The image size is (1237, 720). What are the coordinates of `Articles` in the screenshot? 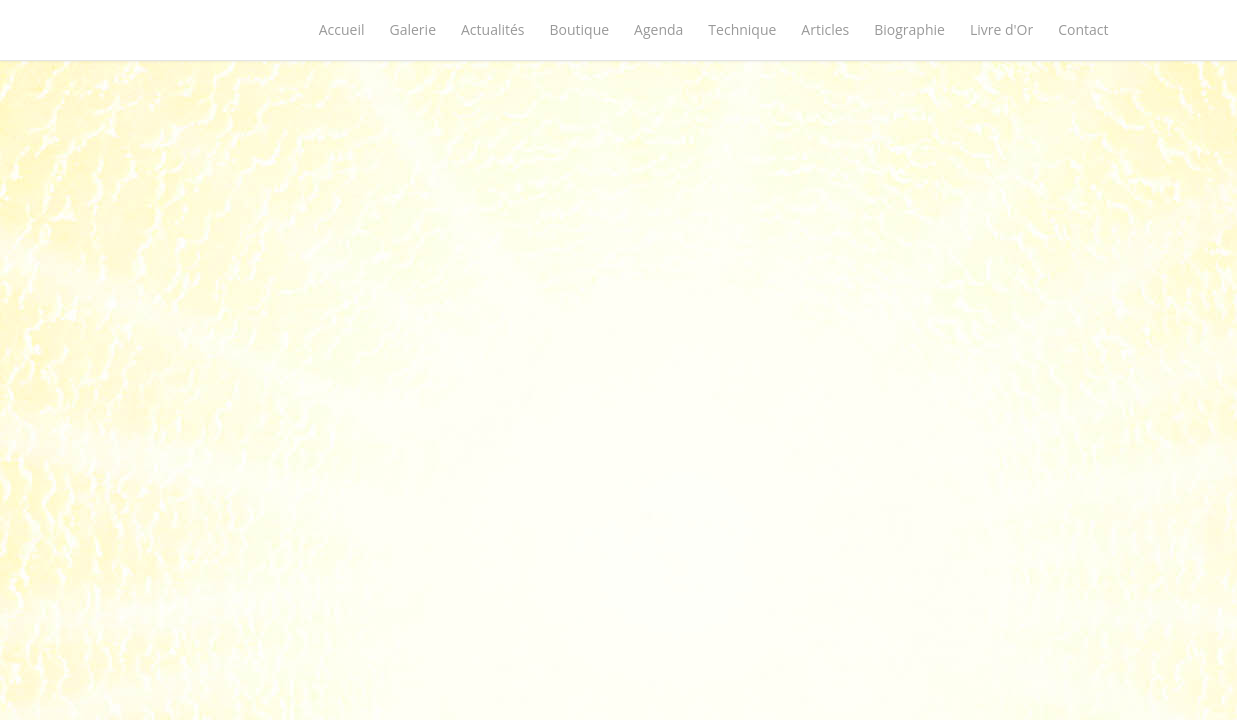 It's located at (825, 29).